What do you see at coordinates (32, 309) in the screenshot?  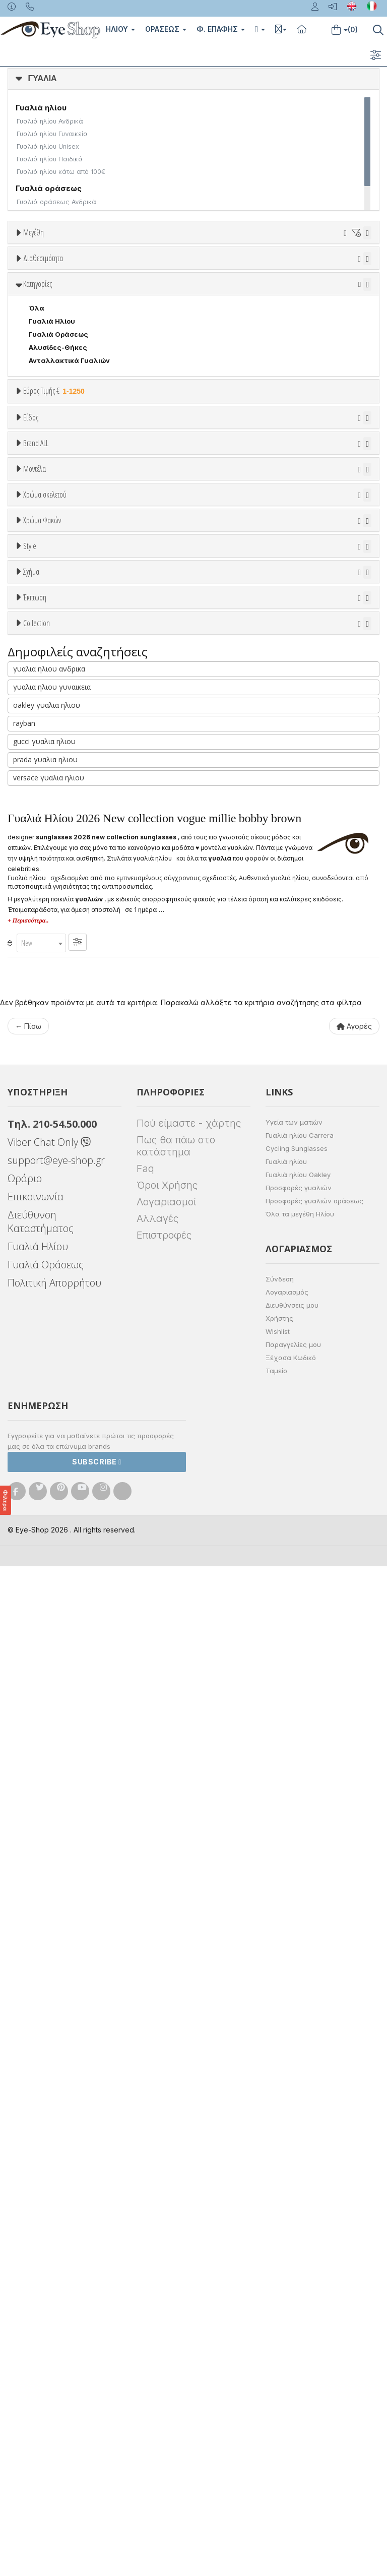 I see `61` at bounding box center [32, 309].